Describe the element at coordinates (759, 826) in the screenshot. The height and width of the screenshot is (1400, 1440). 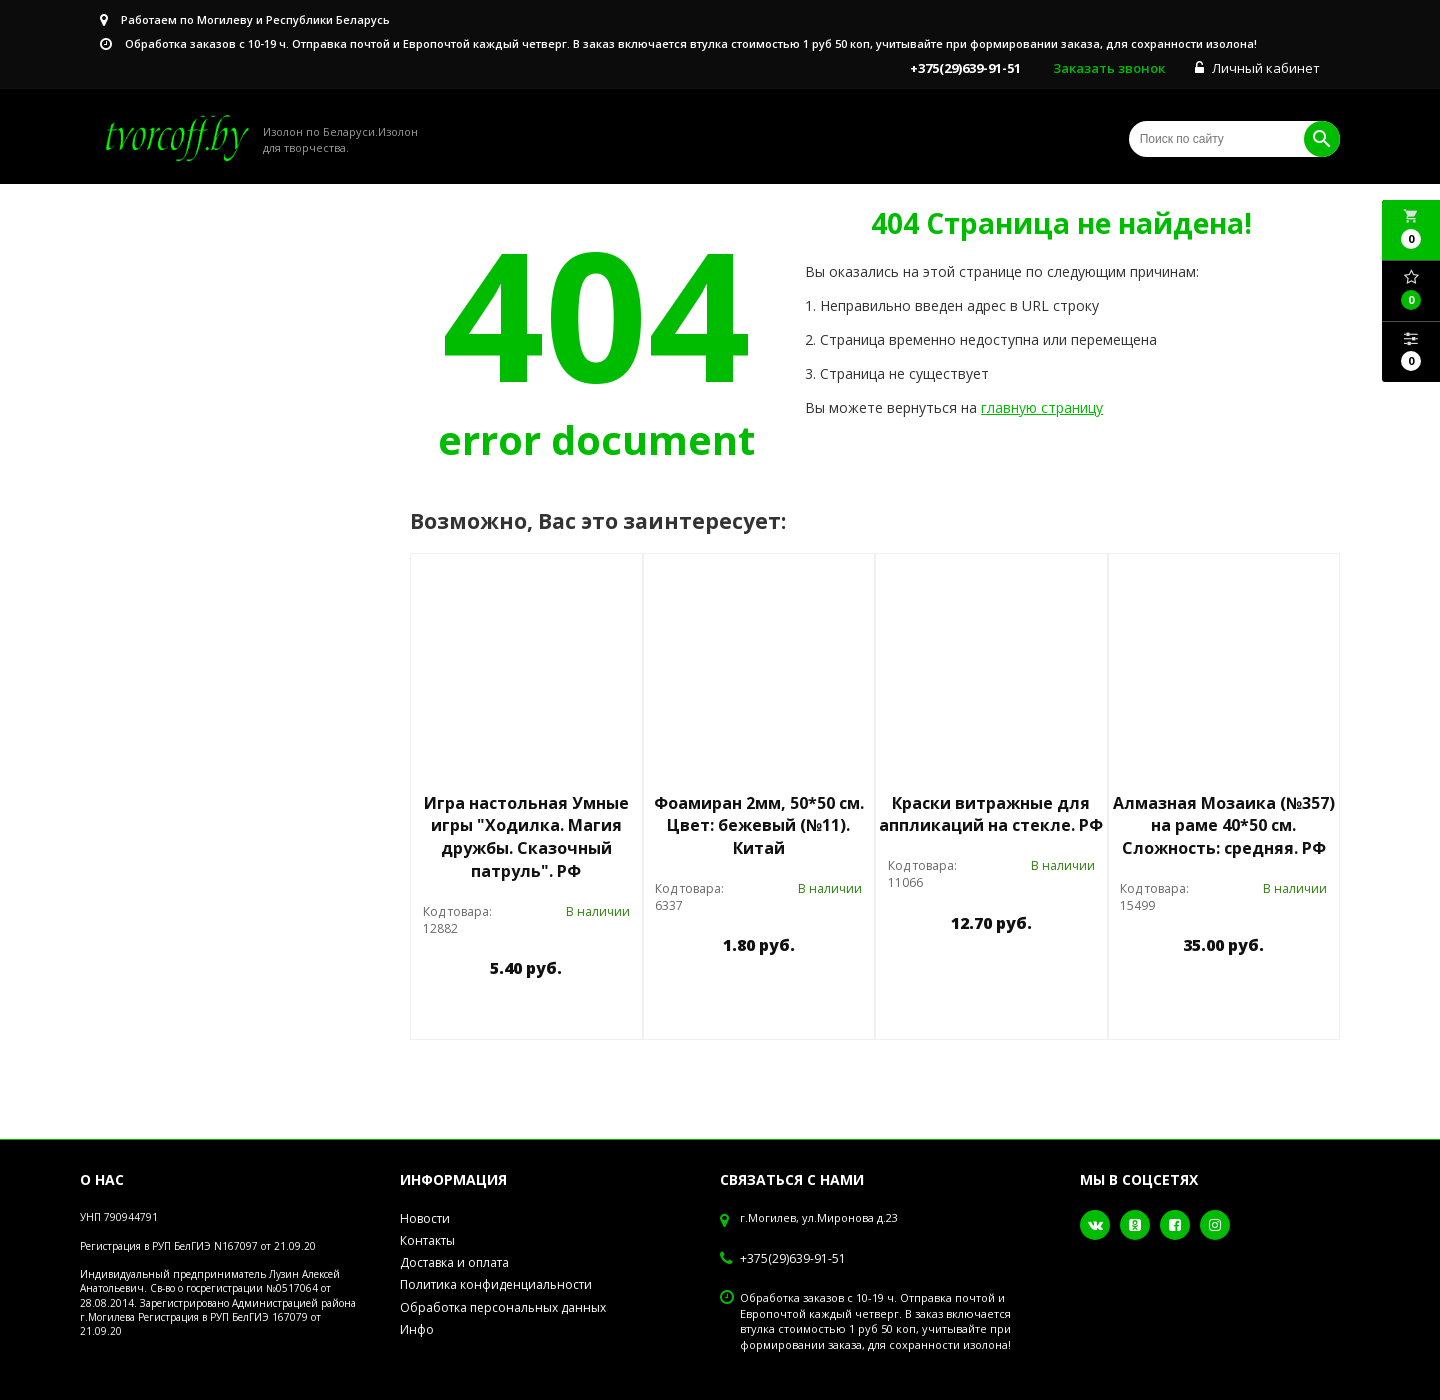
I see `Фоамиран 2мм, 50*50 см. Цвет: бежевый (№11). Китай` at that location.